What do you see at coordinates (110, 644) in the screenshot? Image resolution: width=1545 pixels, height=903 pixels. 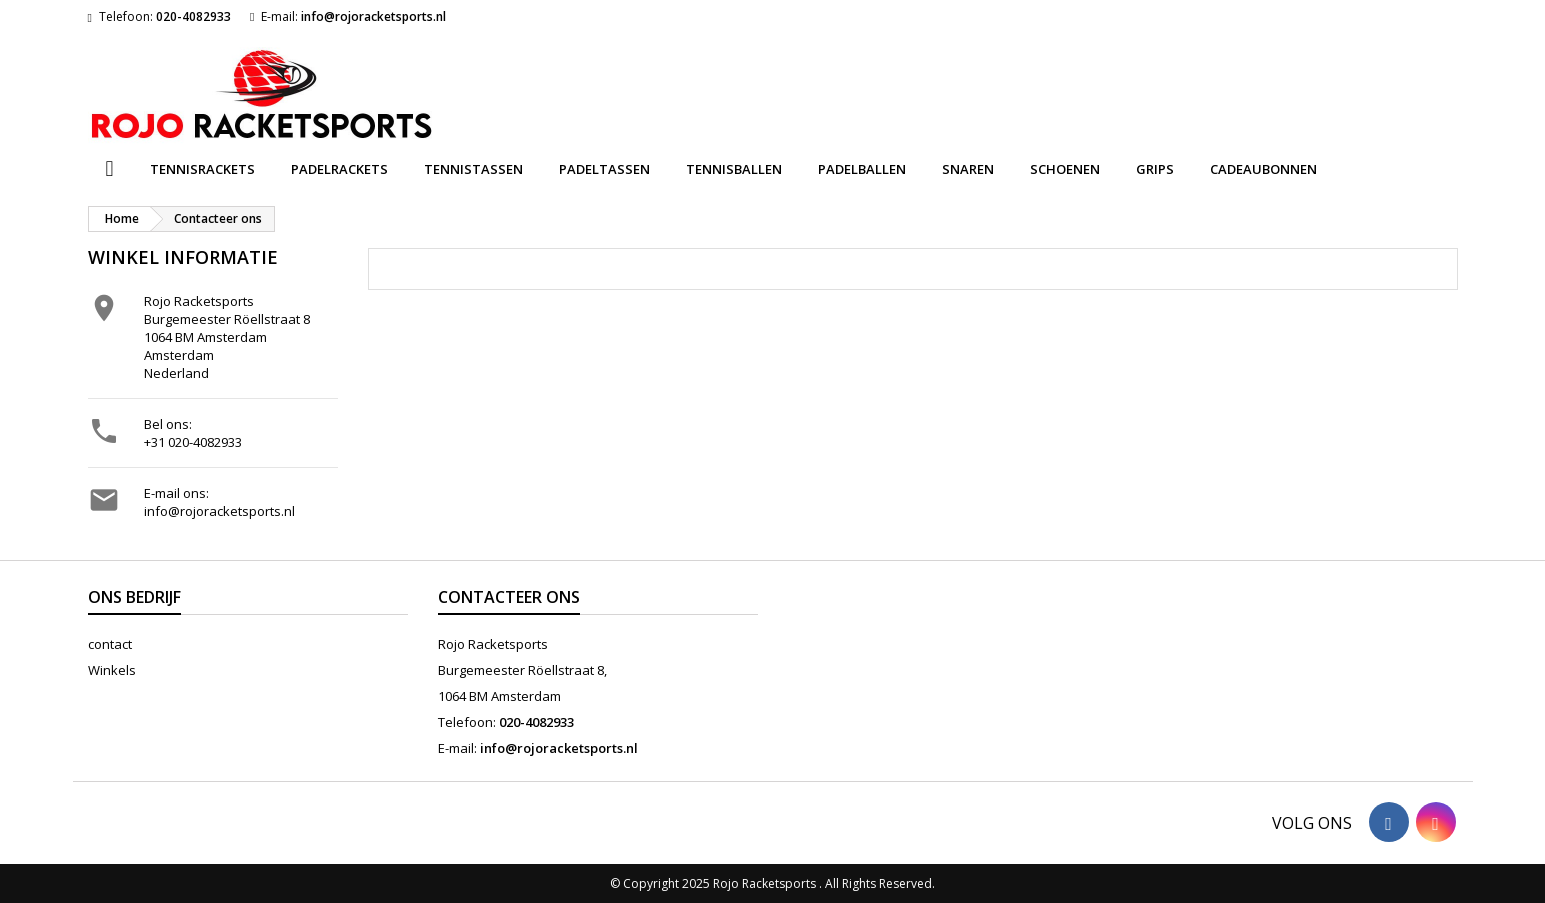 I see `contact` at bounding box center [110, 644].